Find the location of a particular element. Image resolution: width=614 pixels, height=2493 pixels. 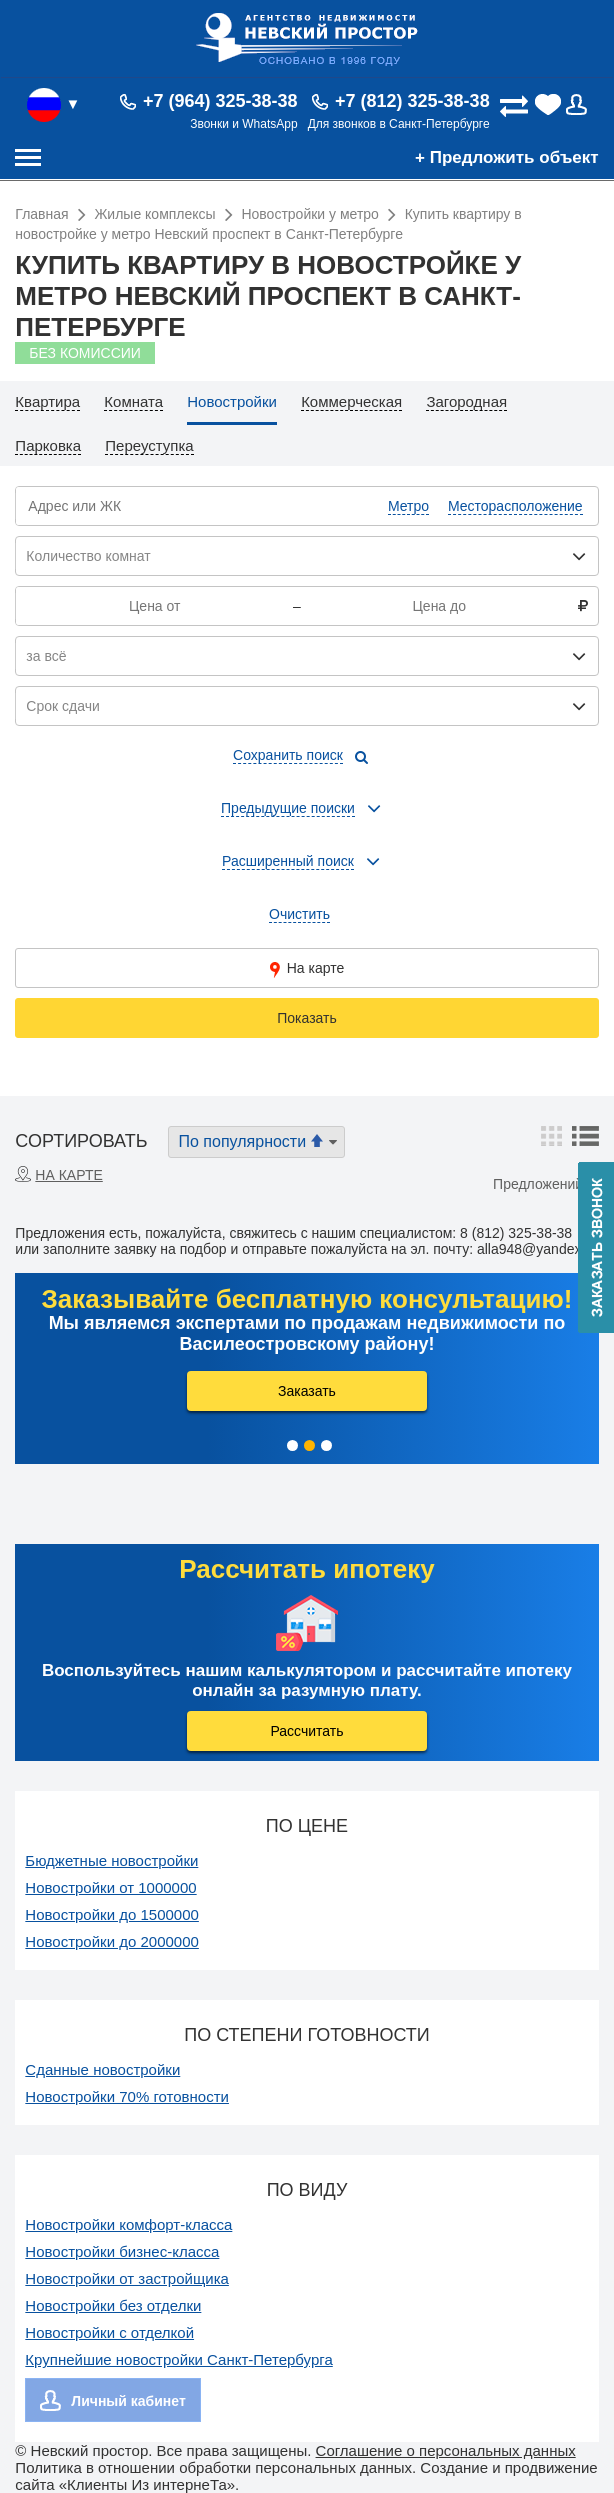

Новостройки бизнес-класса is located at coordinates (122, 2251).